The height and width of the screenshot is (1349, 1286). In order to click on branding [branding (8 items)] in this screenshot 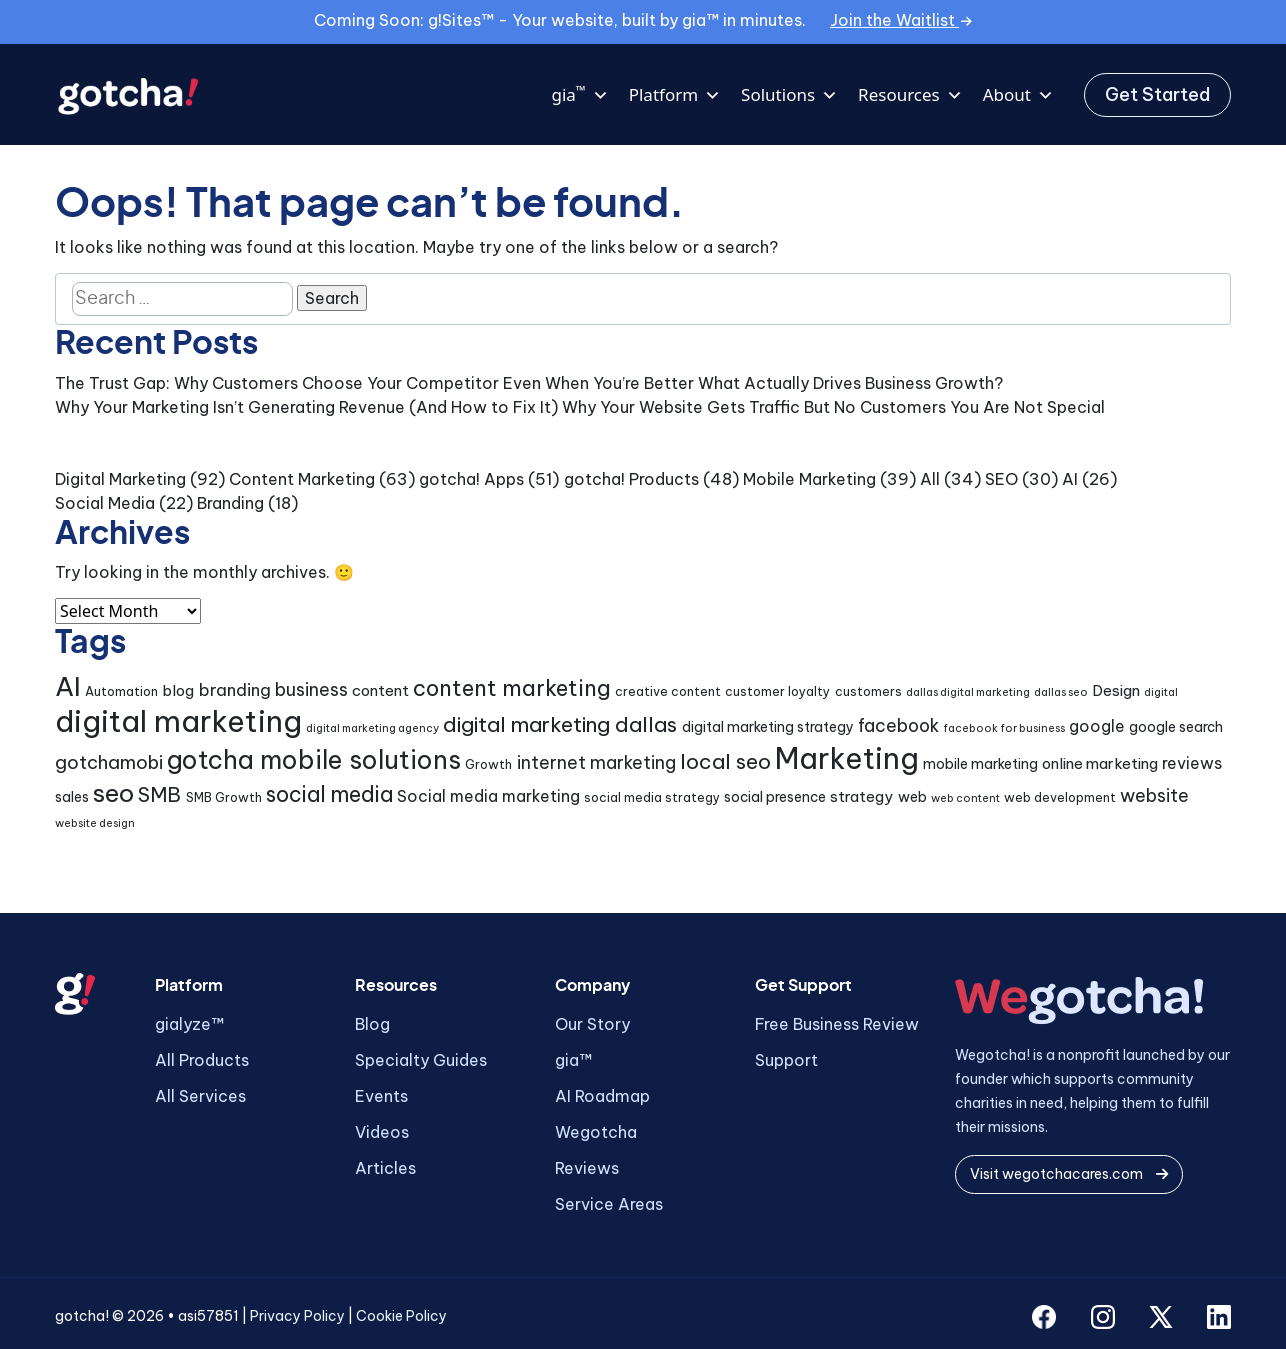, I will do `click(235, 689)`.